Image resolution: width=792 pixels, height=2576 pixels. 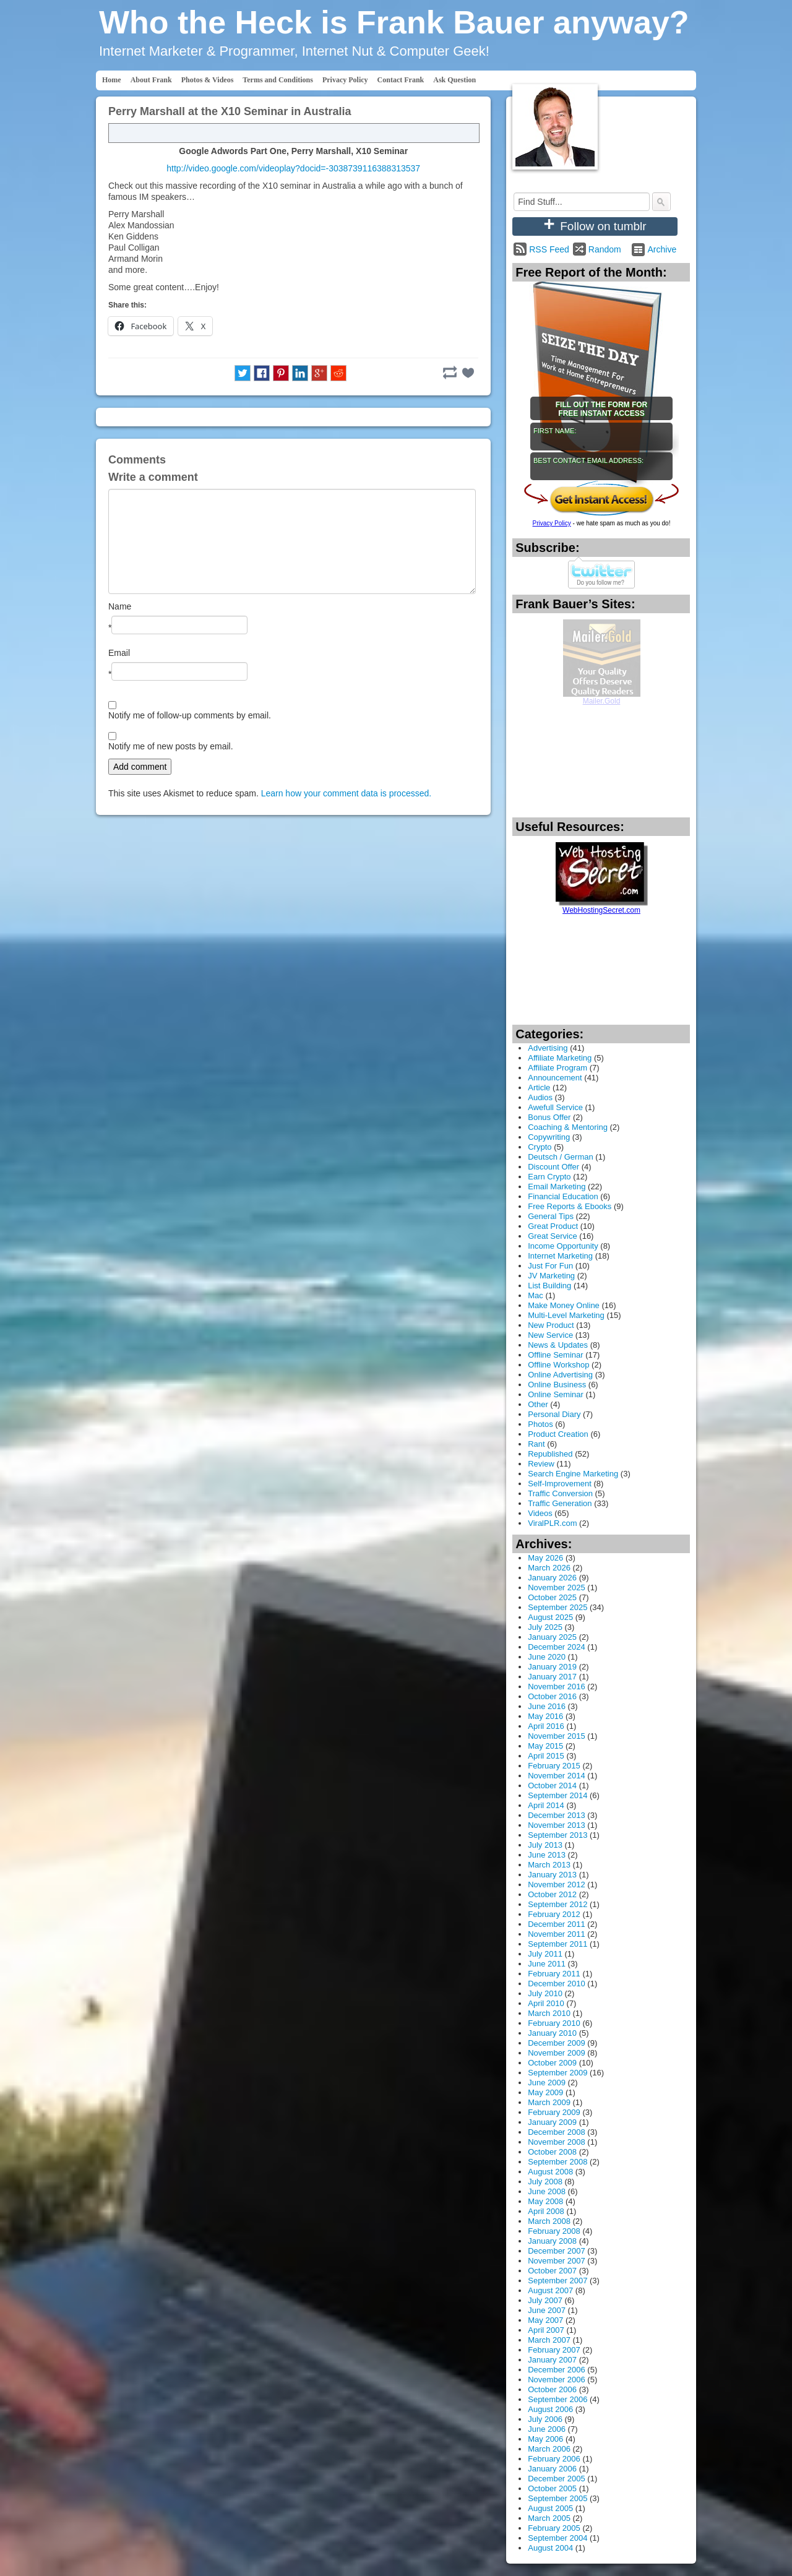 What do you see at coordinates (545, 1993) in the screenshot?
I see `July 2010` at bounding box center [545, 1993].